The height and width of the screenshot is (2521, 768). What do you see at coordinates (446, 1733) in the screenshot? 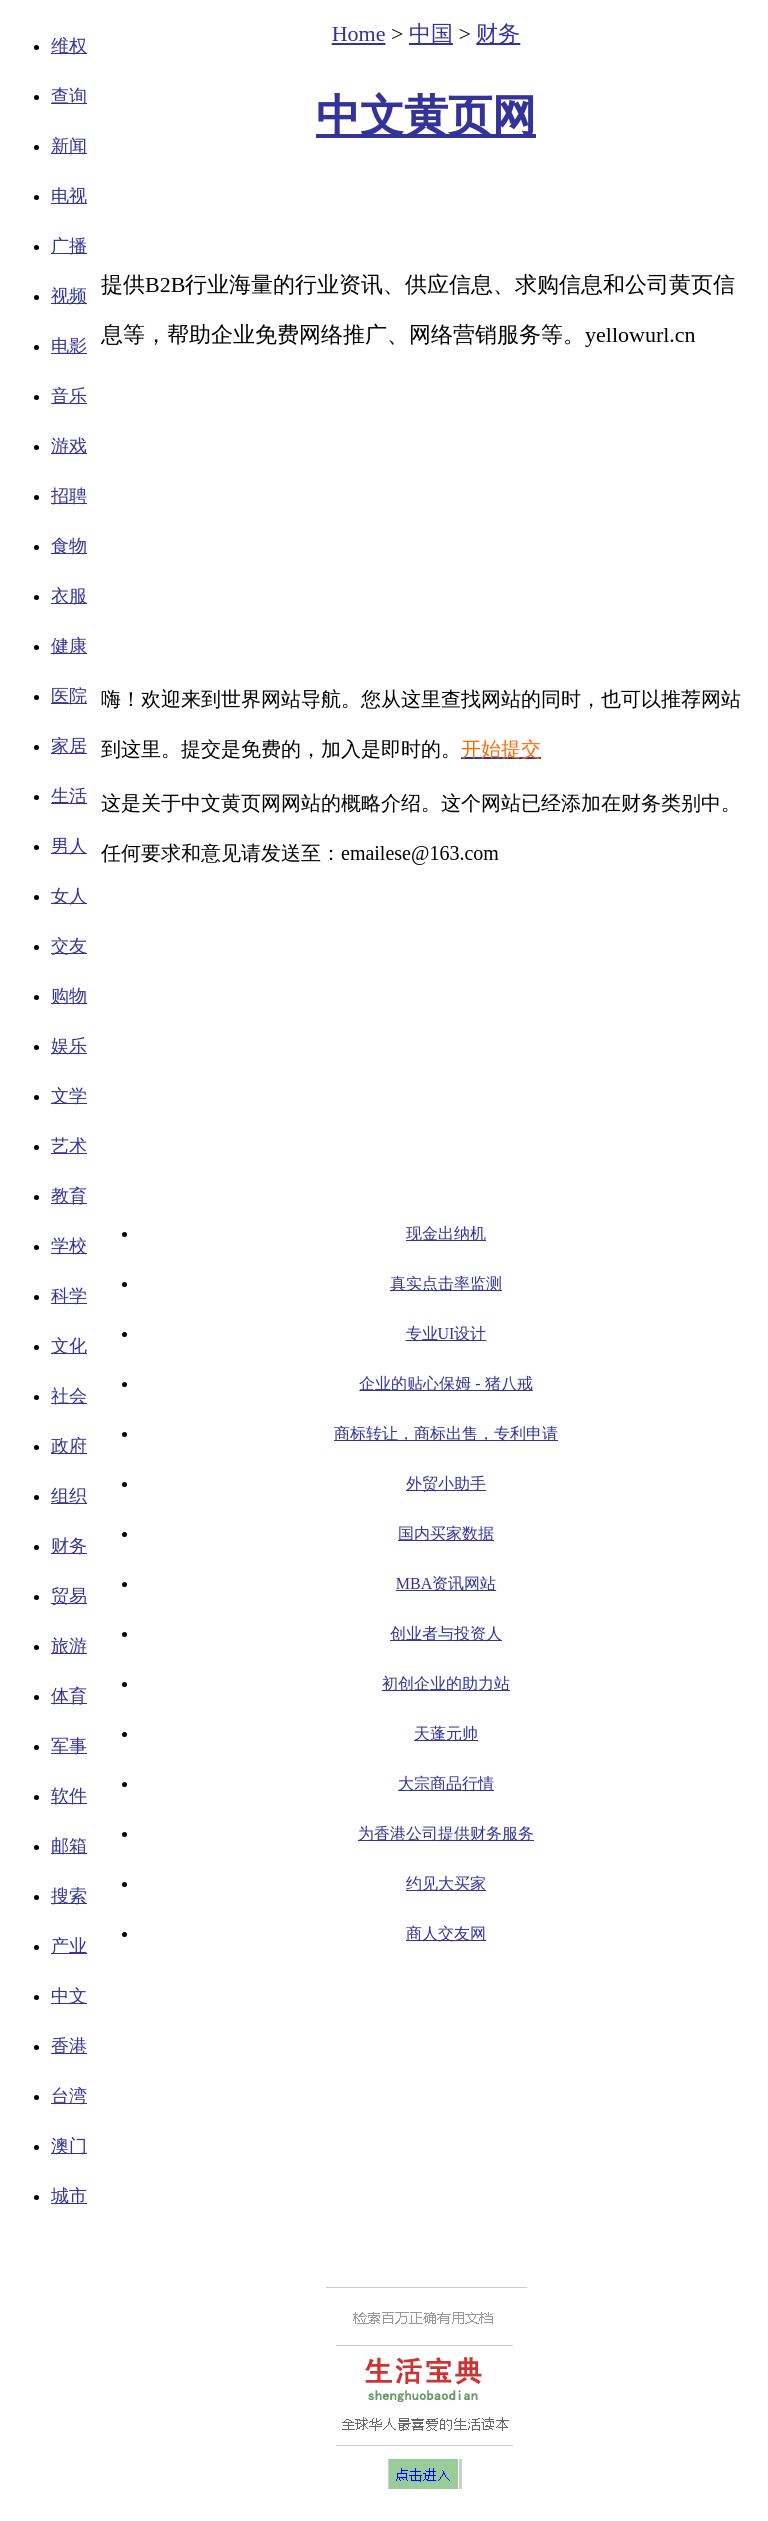
I see `天蓬元帅` at bounding box center [446, 1733].